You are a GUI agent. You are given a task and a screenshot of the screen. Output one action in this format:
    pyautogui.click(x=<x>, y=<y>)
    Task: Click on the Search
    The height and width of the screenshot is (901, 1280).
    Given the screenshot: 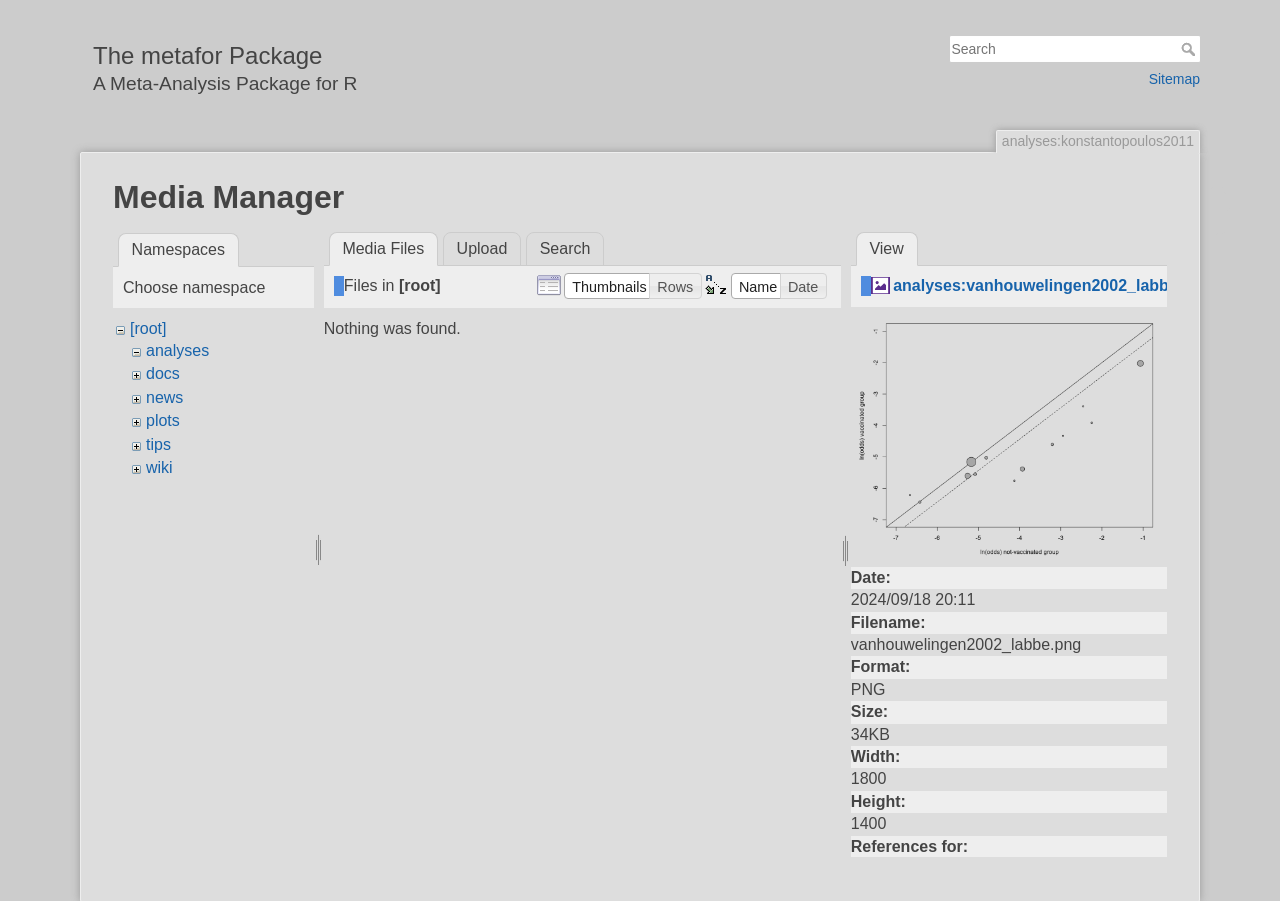 What is the action you would take?
    pyautogui.click(x=1190, y=49)
    